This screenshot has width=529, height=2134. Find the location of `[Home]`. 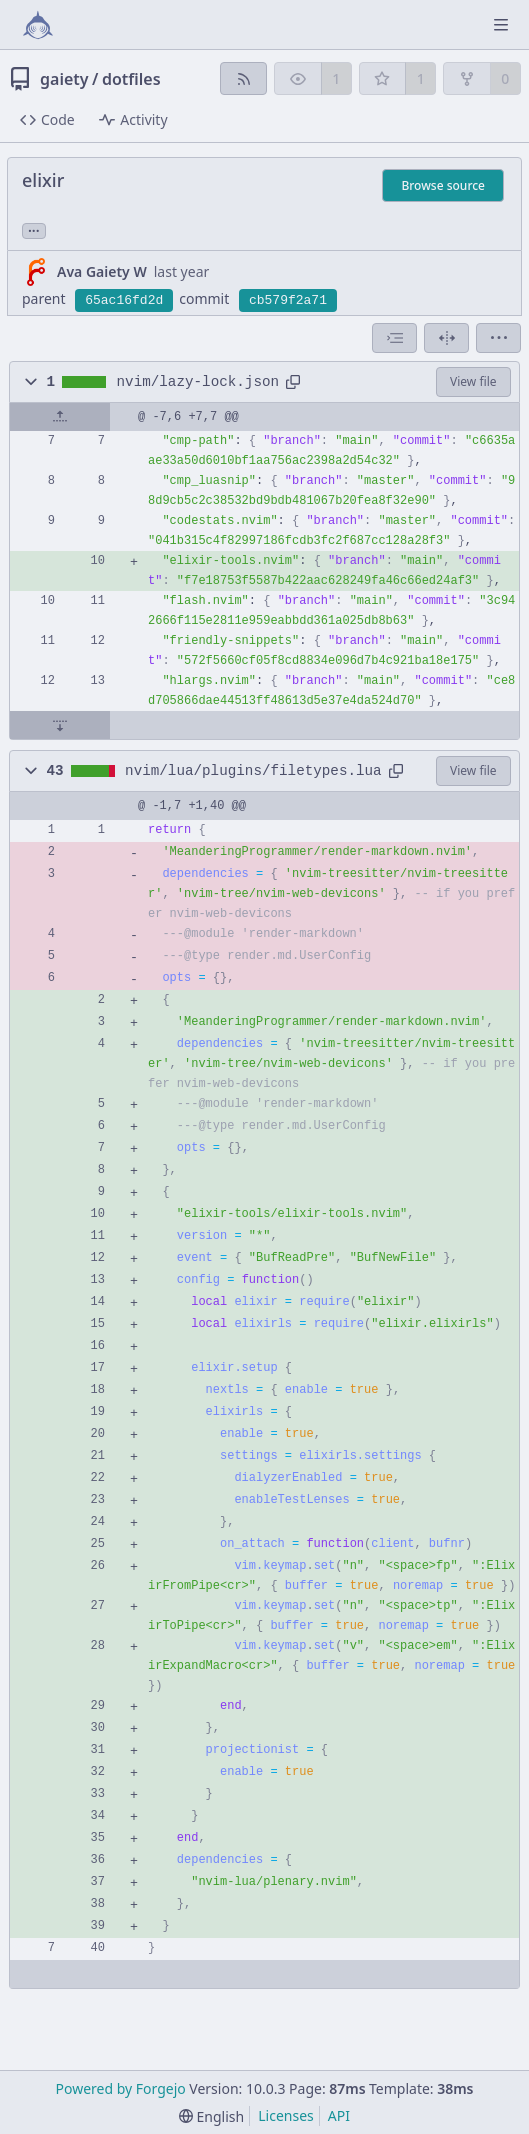

[Home] is located at coordinates (38, 25).